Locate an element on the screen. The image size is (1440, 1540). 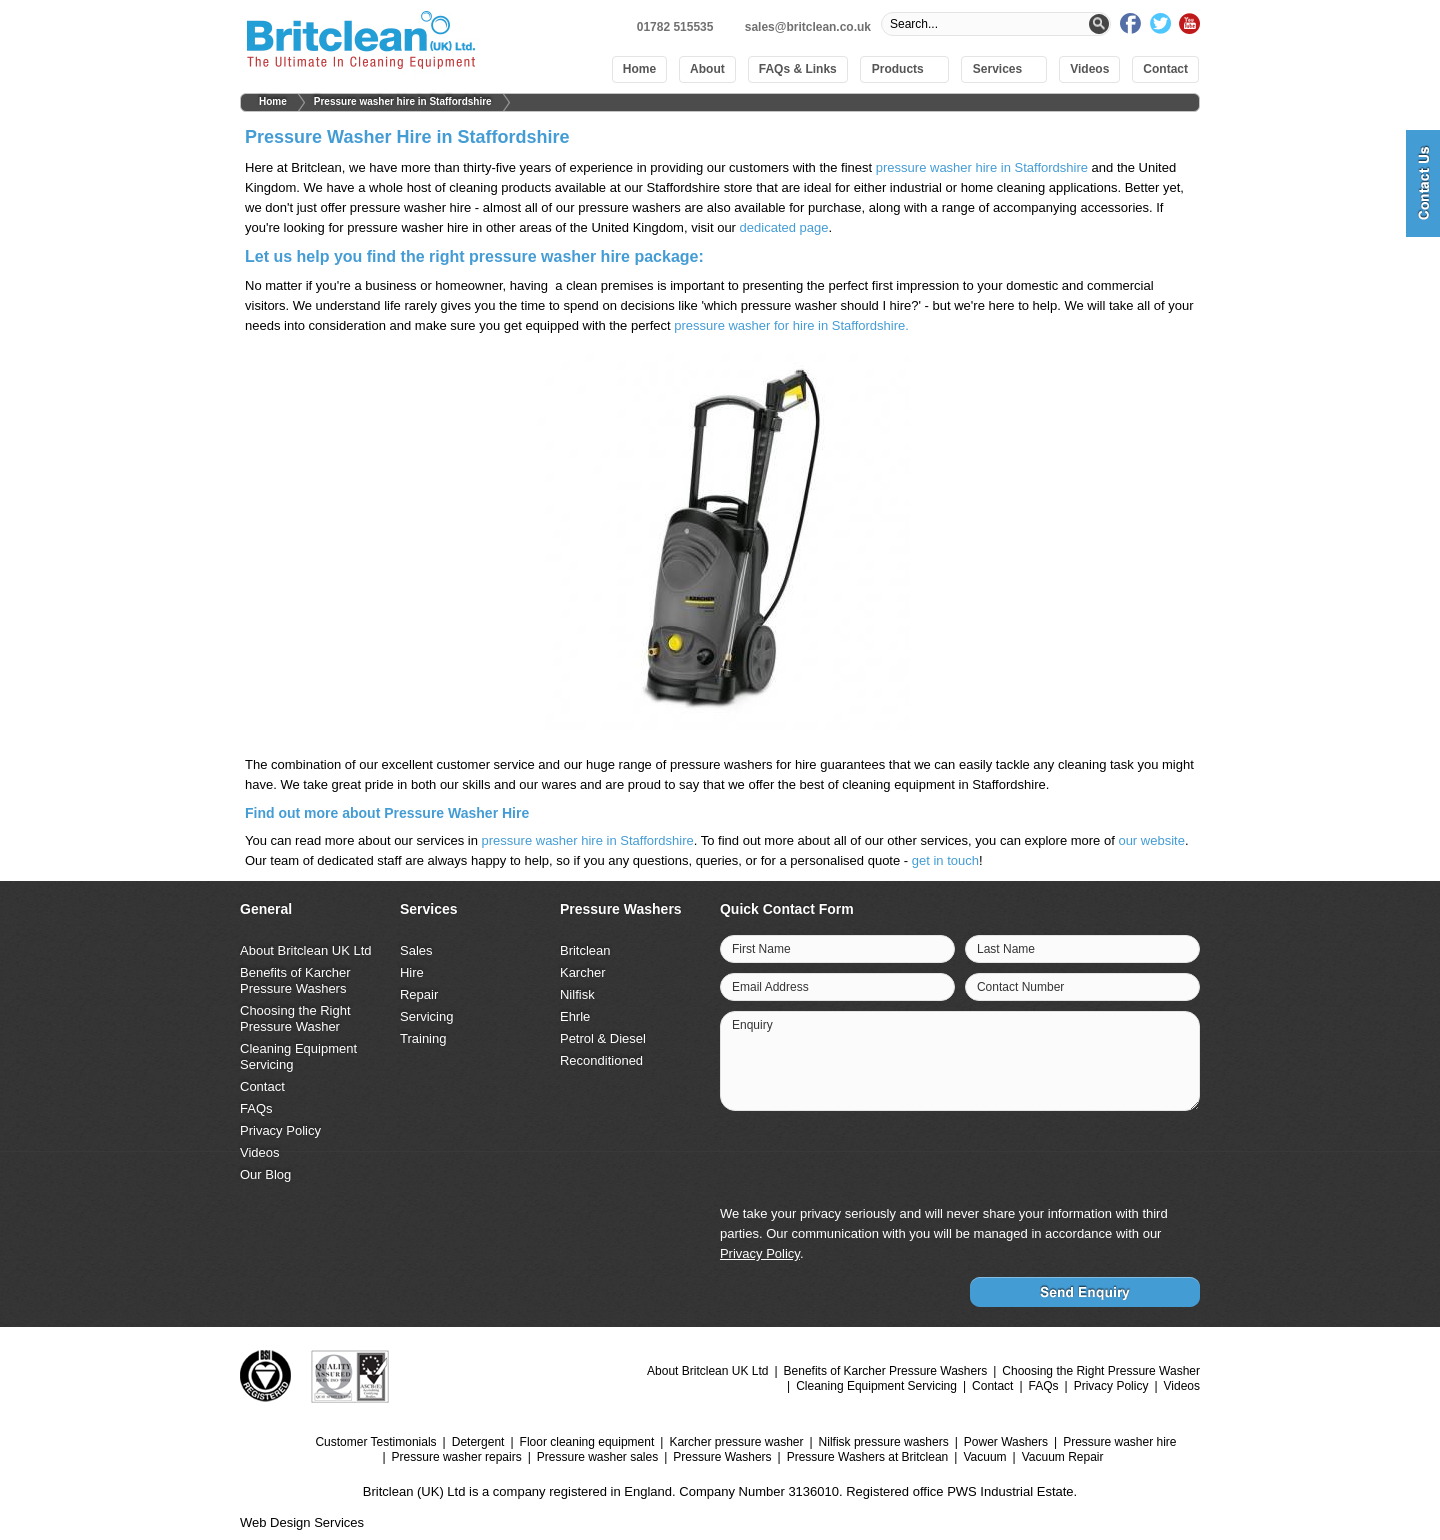
Servicing is located at coordinates (426, 1016).